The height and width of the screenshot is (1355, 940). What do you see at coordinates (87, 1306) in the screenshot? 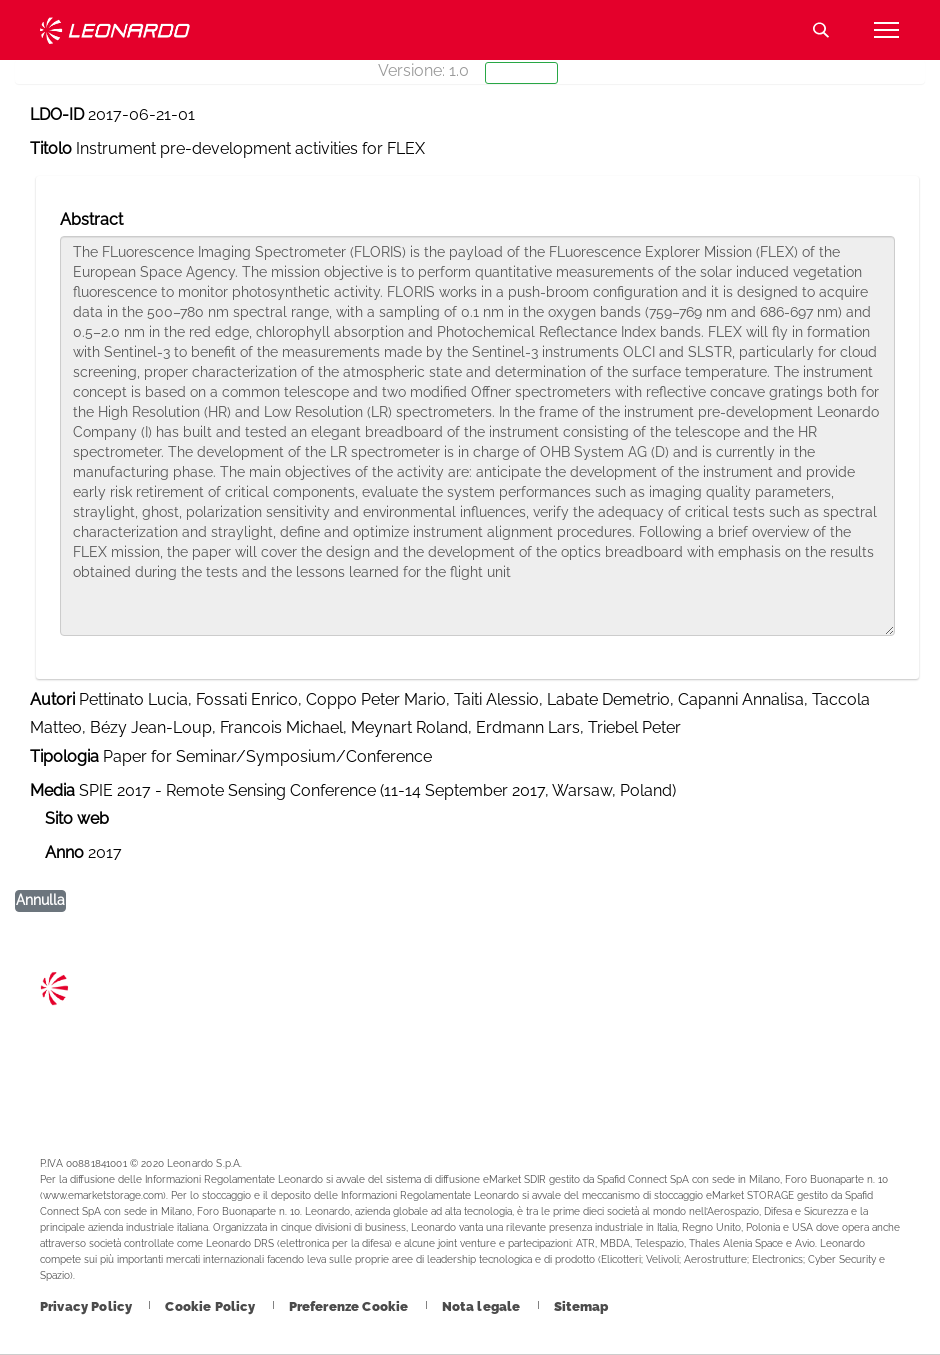
I see `[Footer vai alla pagina Privacy Policy]` at bounding box center [87, 1306].